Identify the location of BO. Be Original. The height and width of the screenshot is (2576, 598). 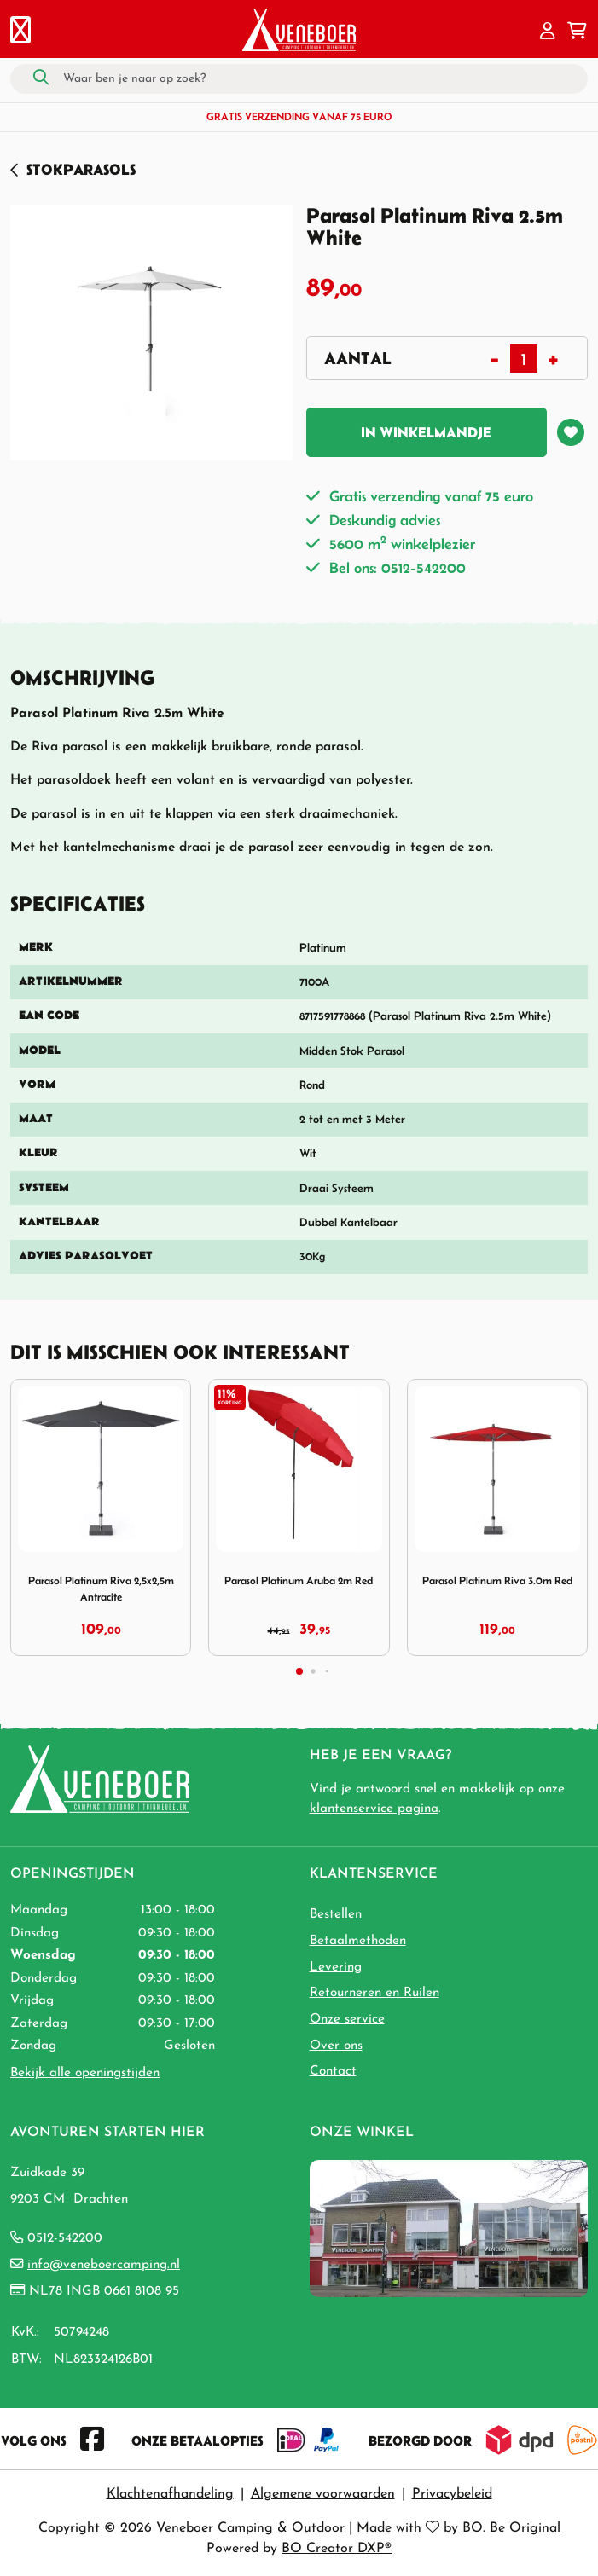
(511, 2528).